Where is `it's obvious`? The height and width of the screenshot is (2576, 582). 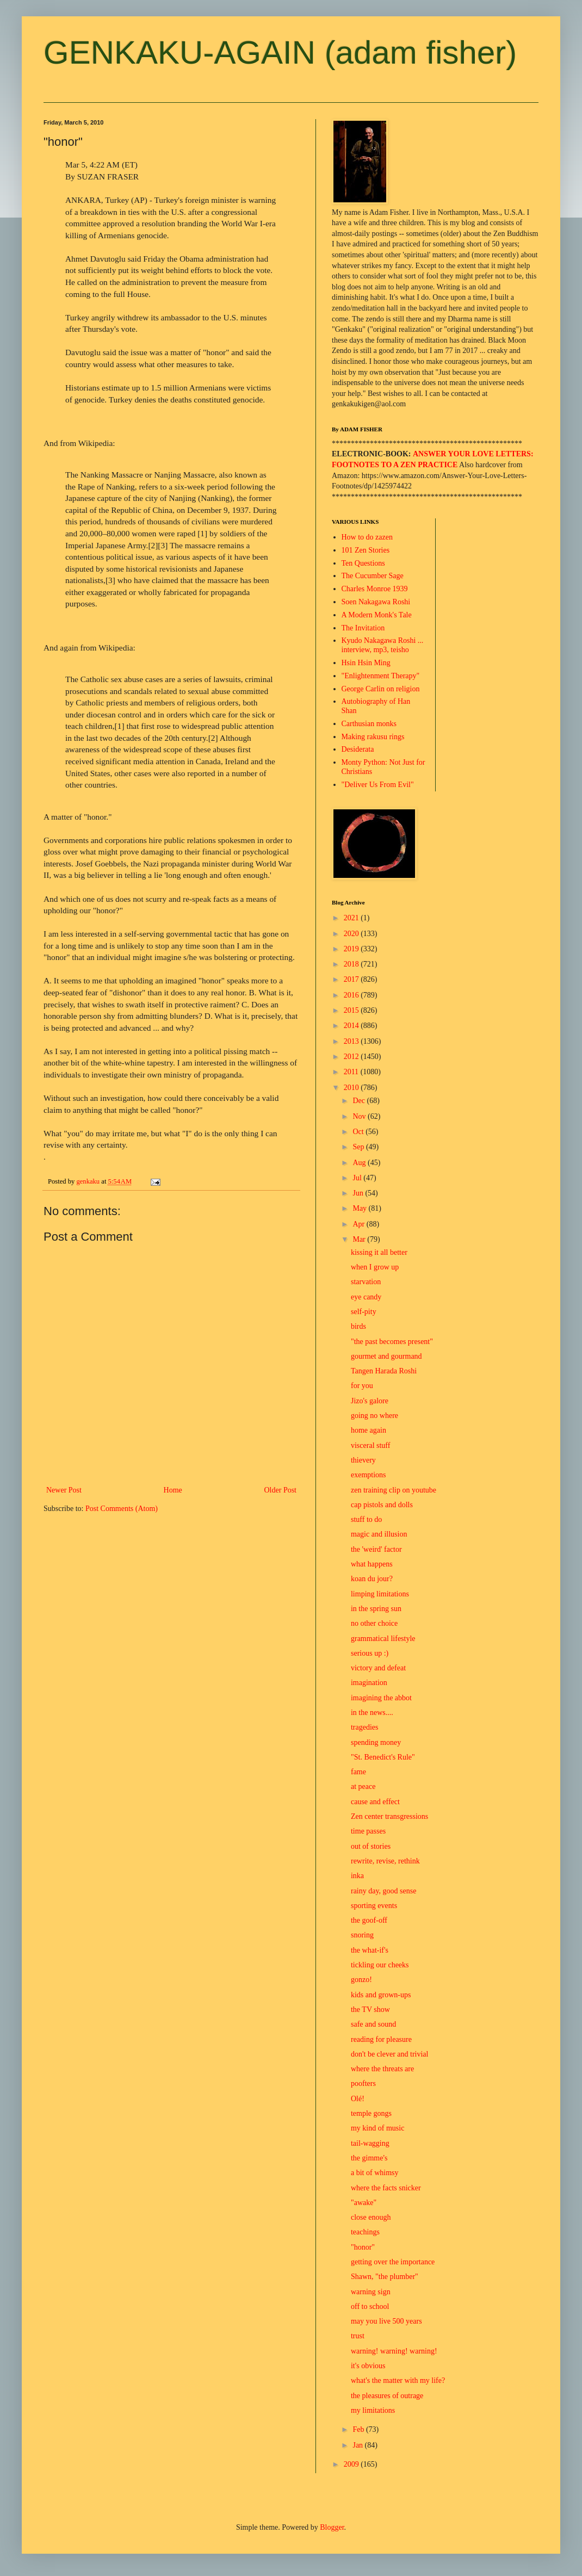
it's obvious is located at coordinates (368, 2366).